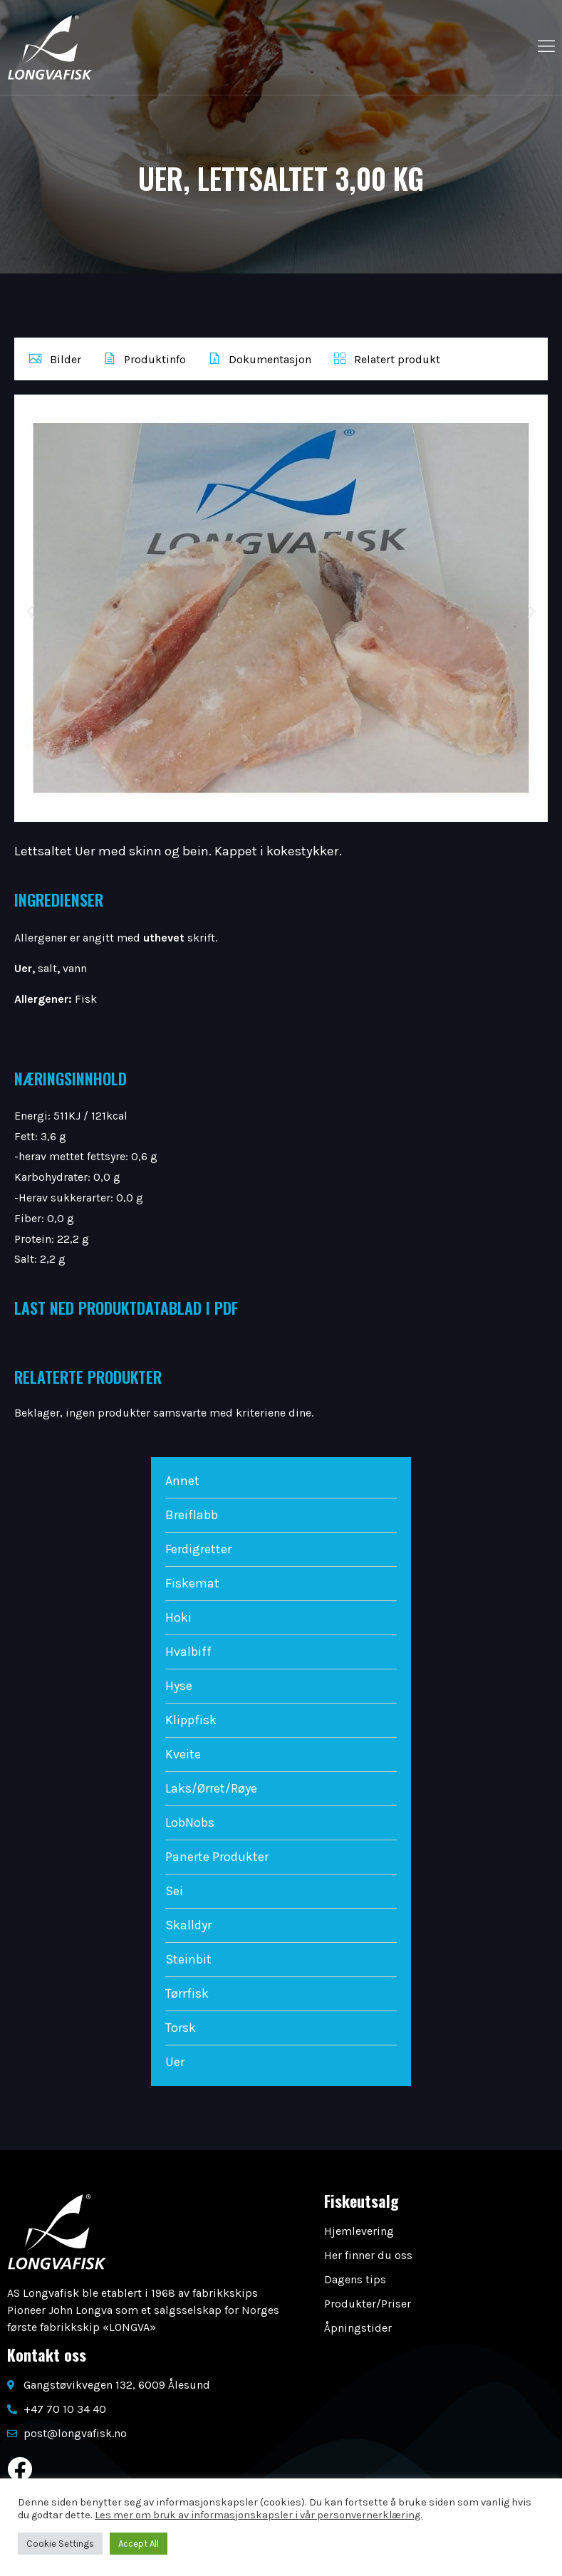 The height and width of the screenshot is (2576, 562). Describe the element at coordinates (188, 1925) in the screenshot. I see `Skalldyr` at that location.